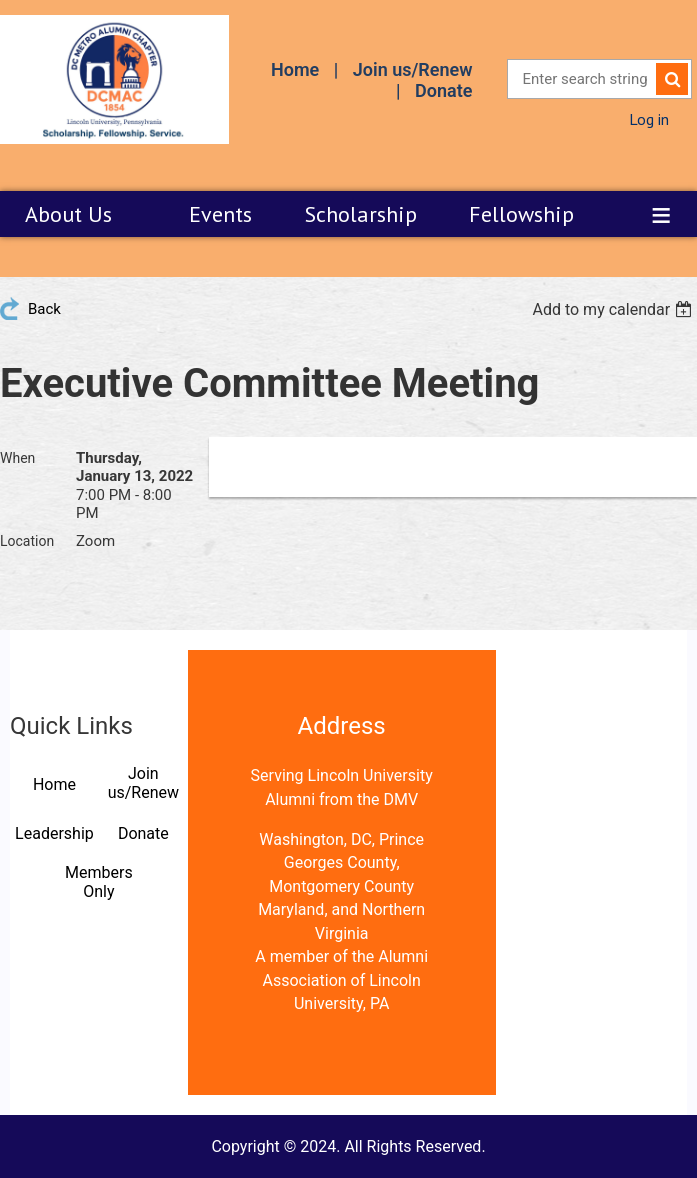 This screenshot has height=1178, width=697. I want to click on Donate, so click(443, 90).